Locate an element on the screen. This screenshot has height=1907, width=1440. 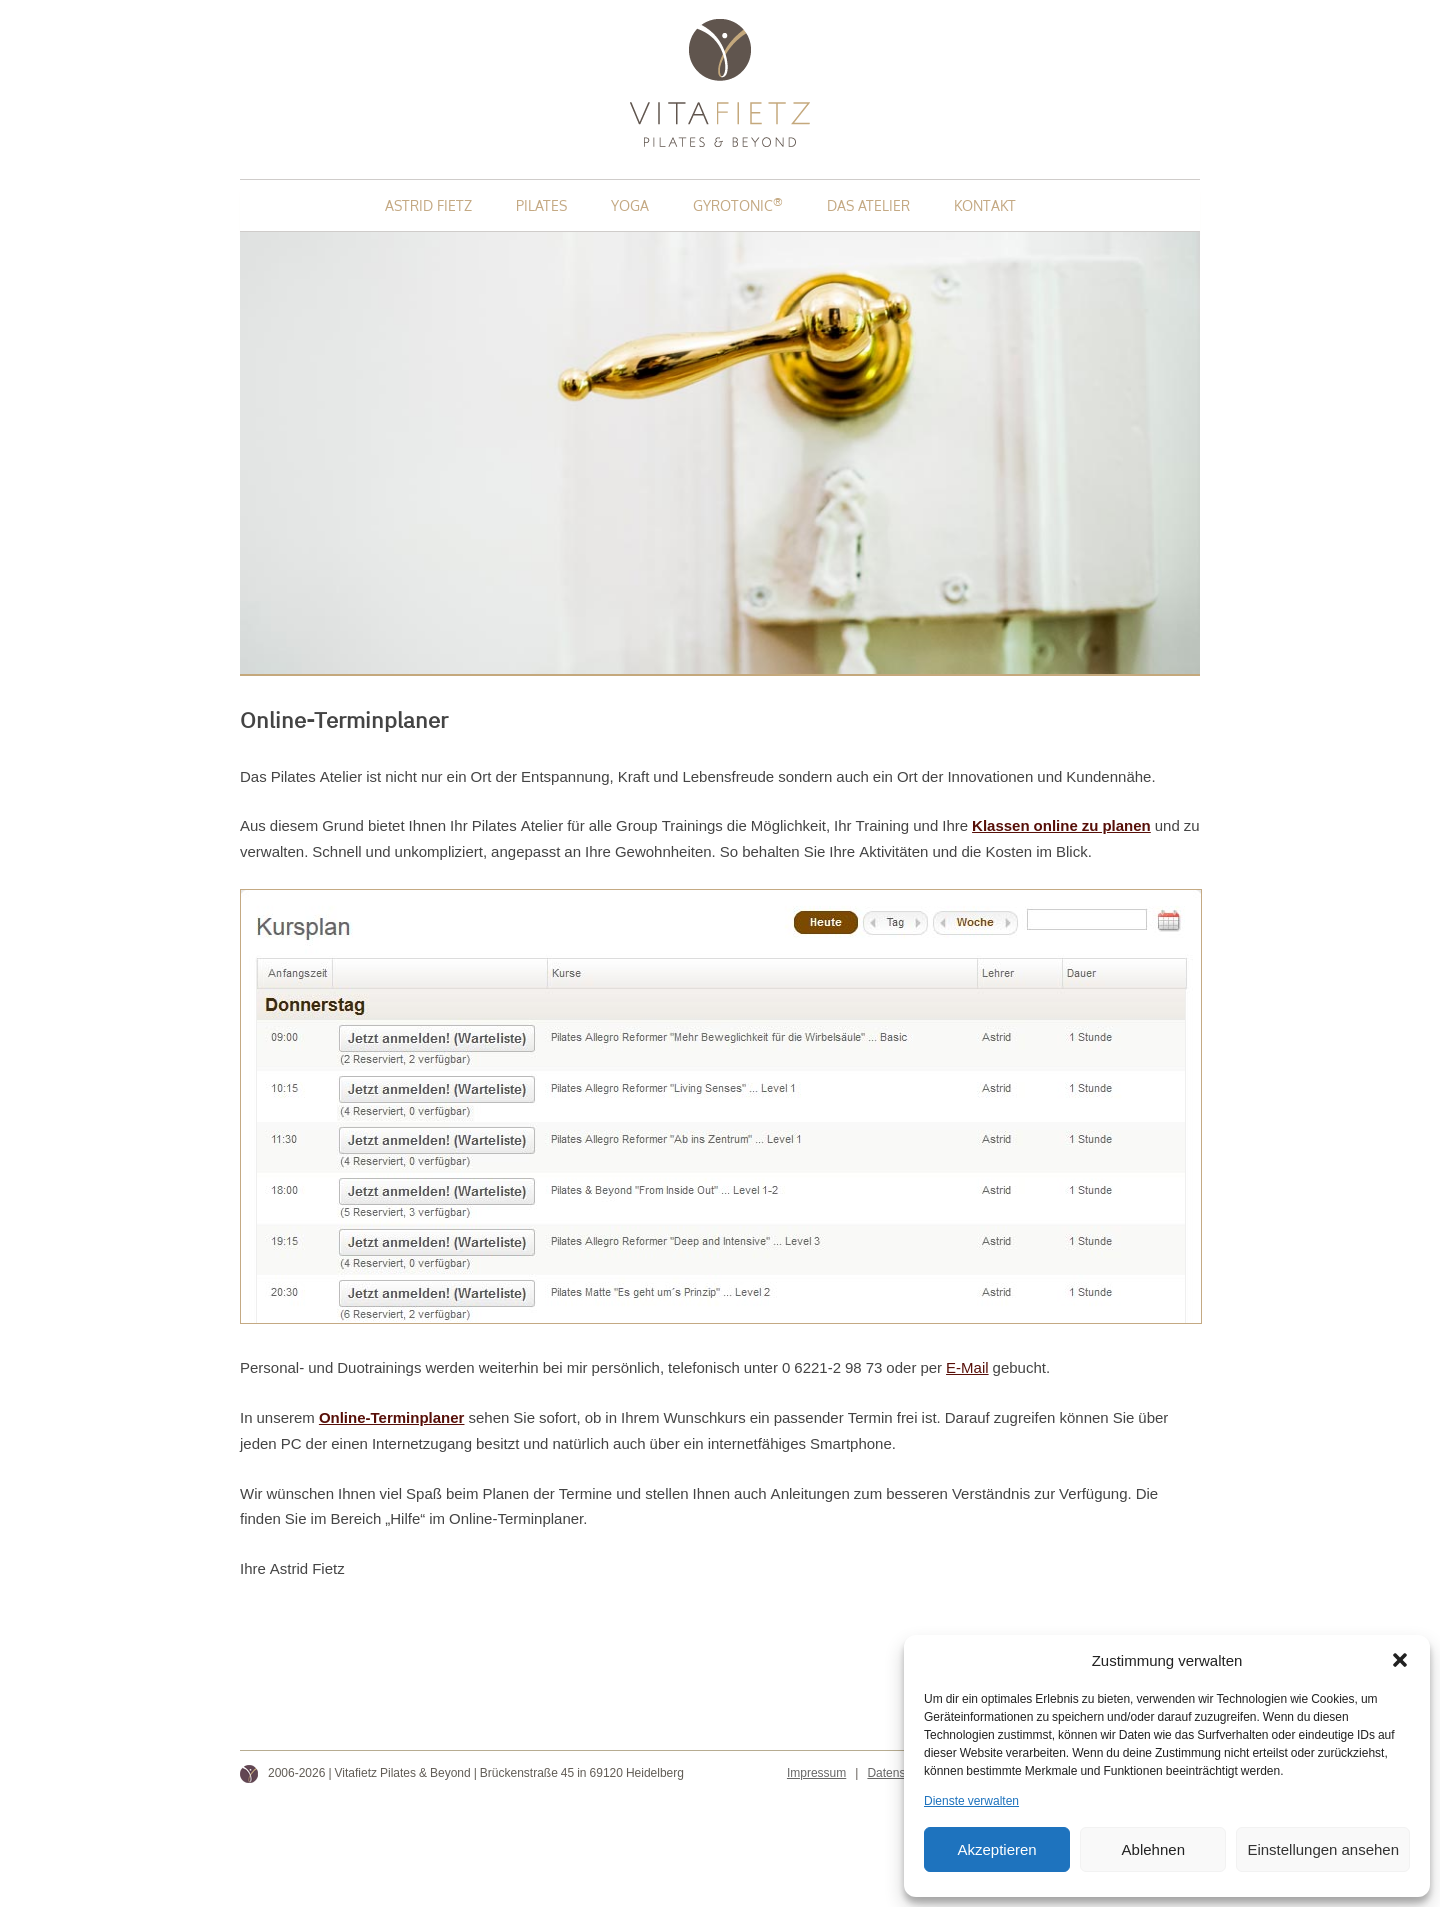
Datenschutz is located at coordinates (900, 1772).